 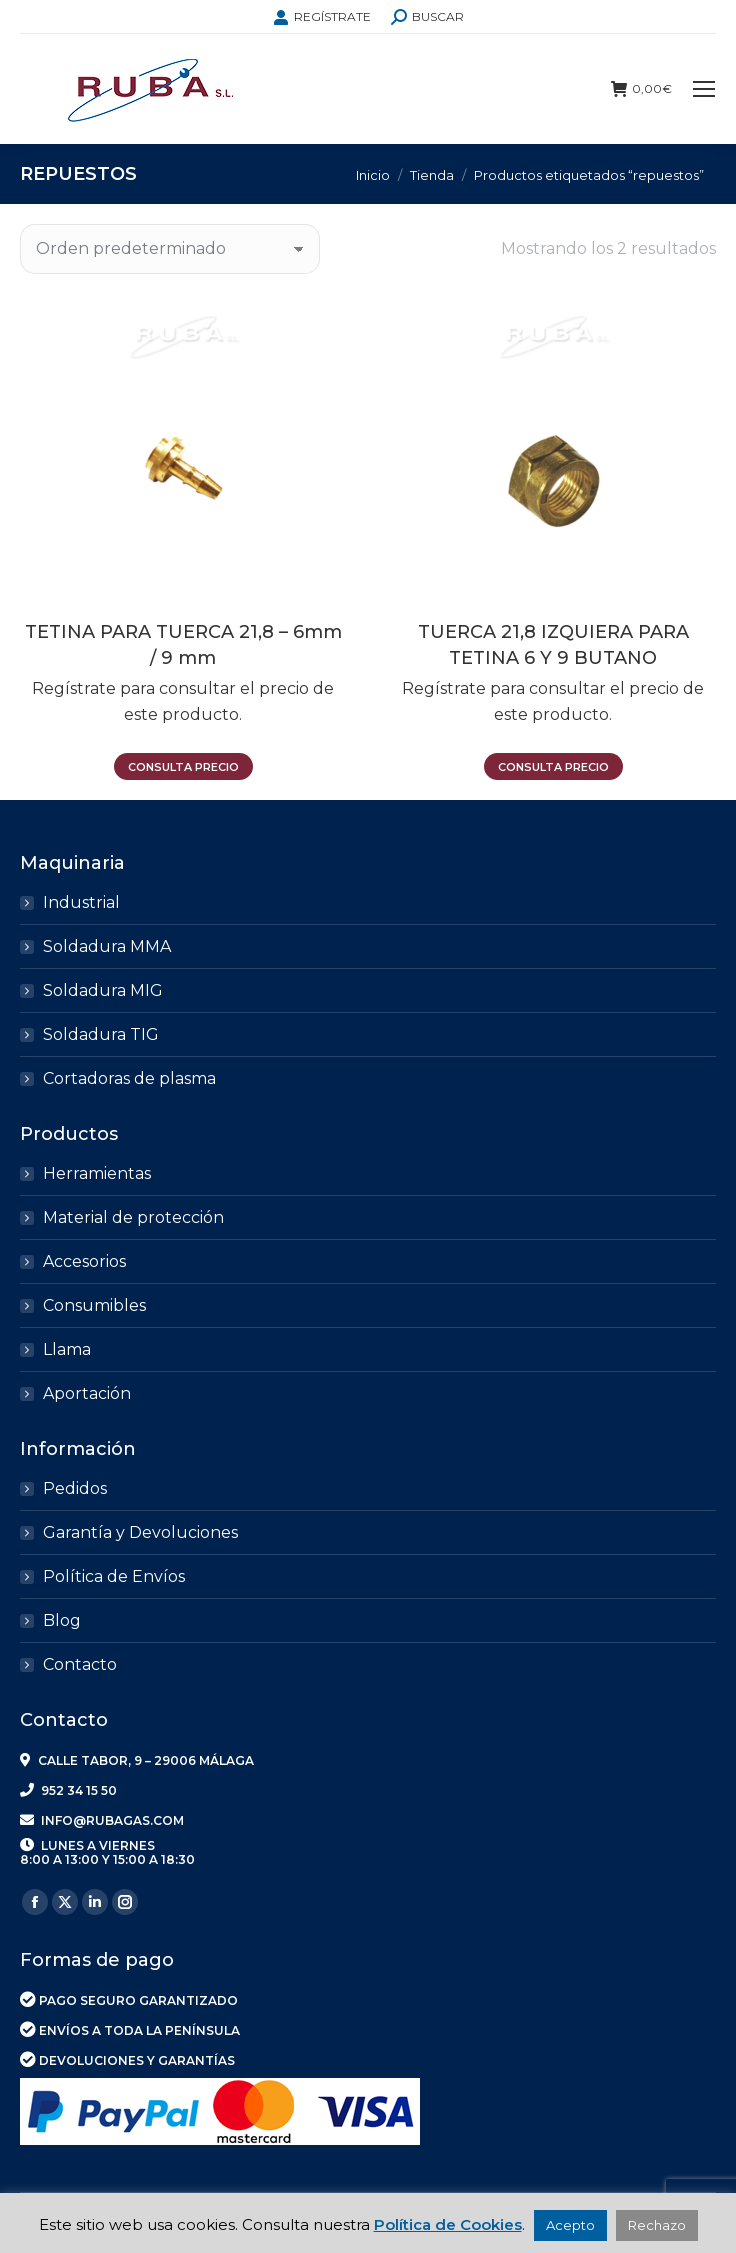 What do you see at coordinates (322, 17) in the screenshot?
I see `REGÍSTRATE` at bounding box center [322, 17].